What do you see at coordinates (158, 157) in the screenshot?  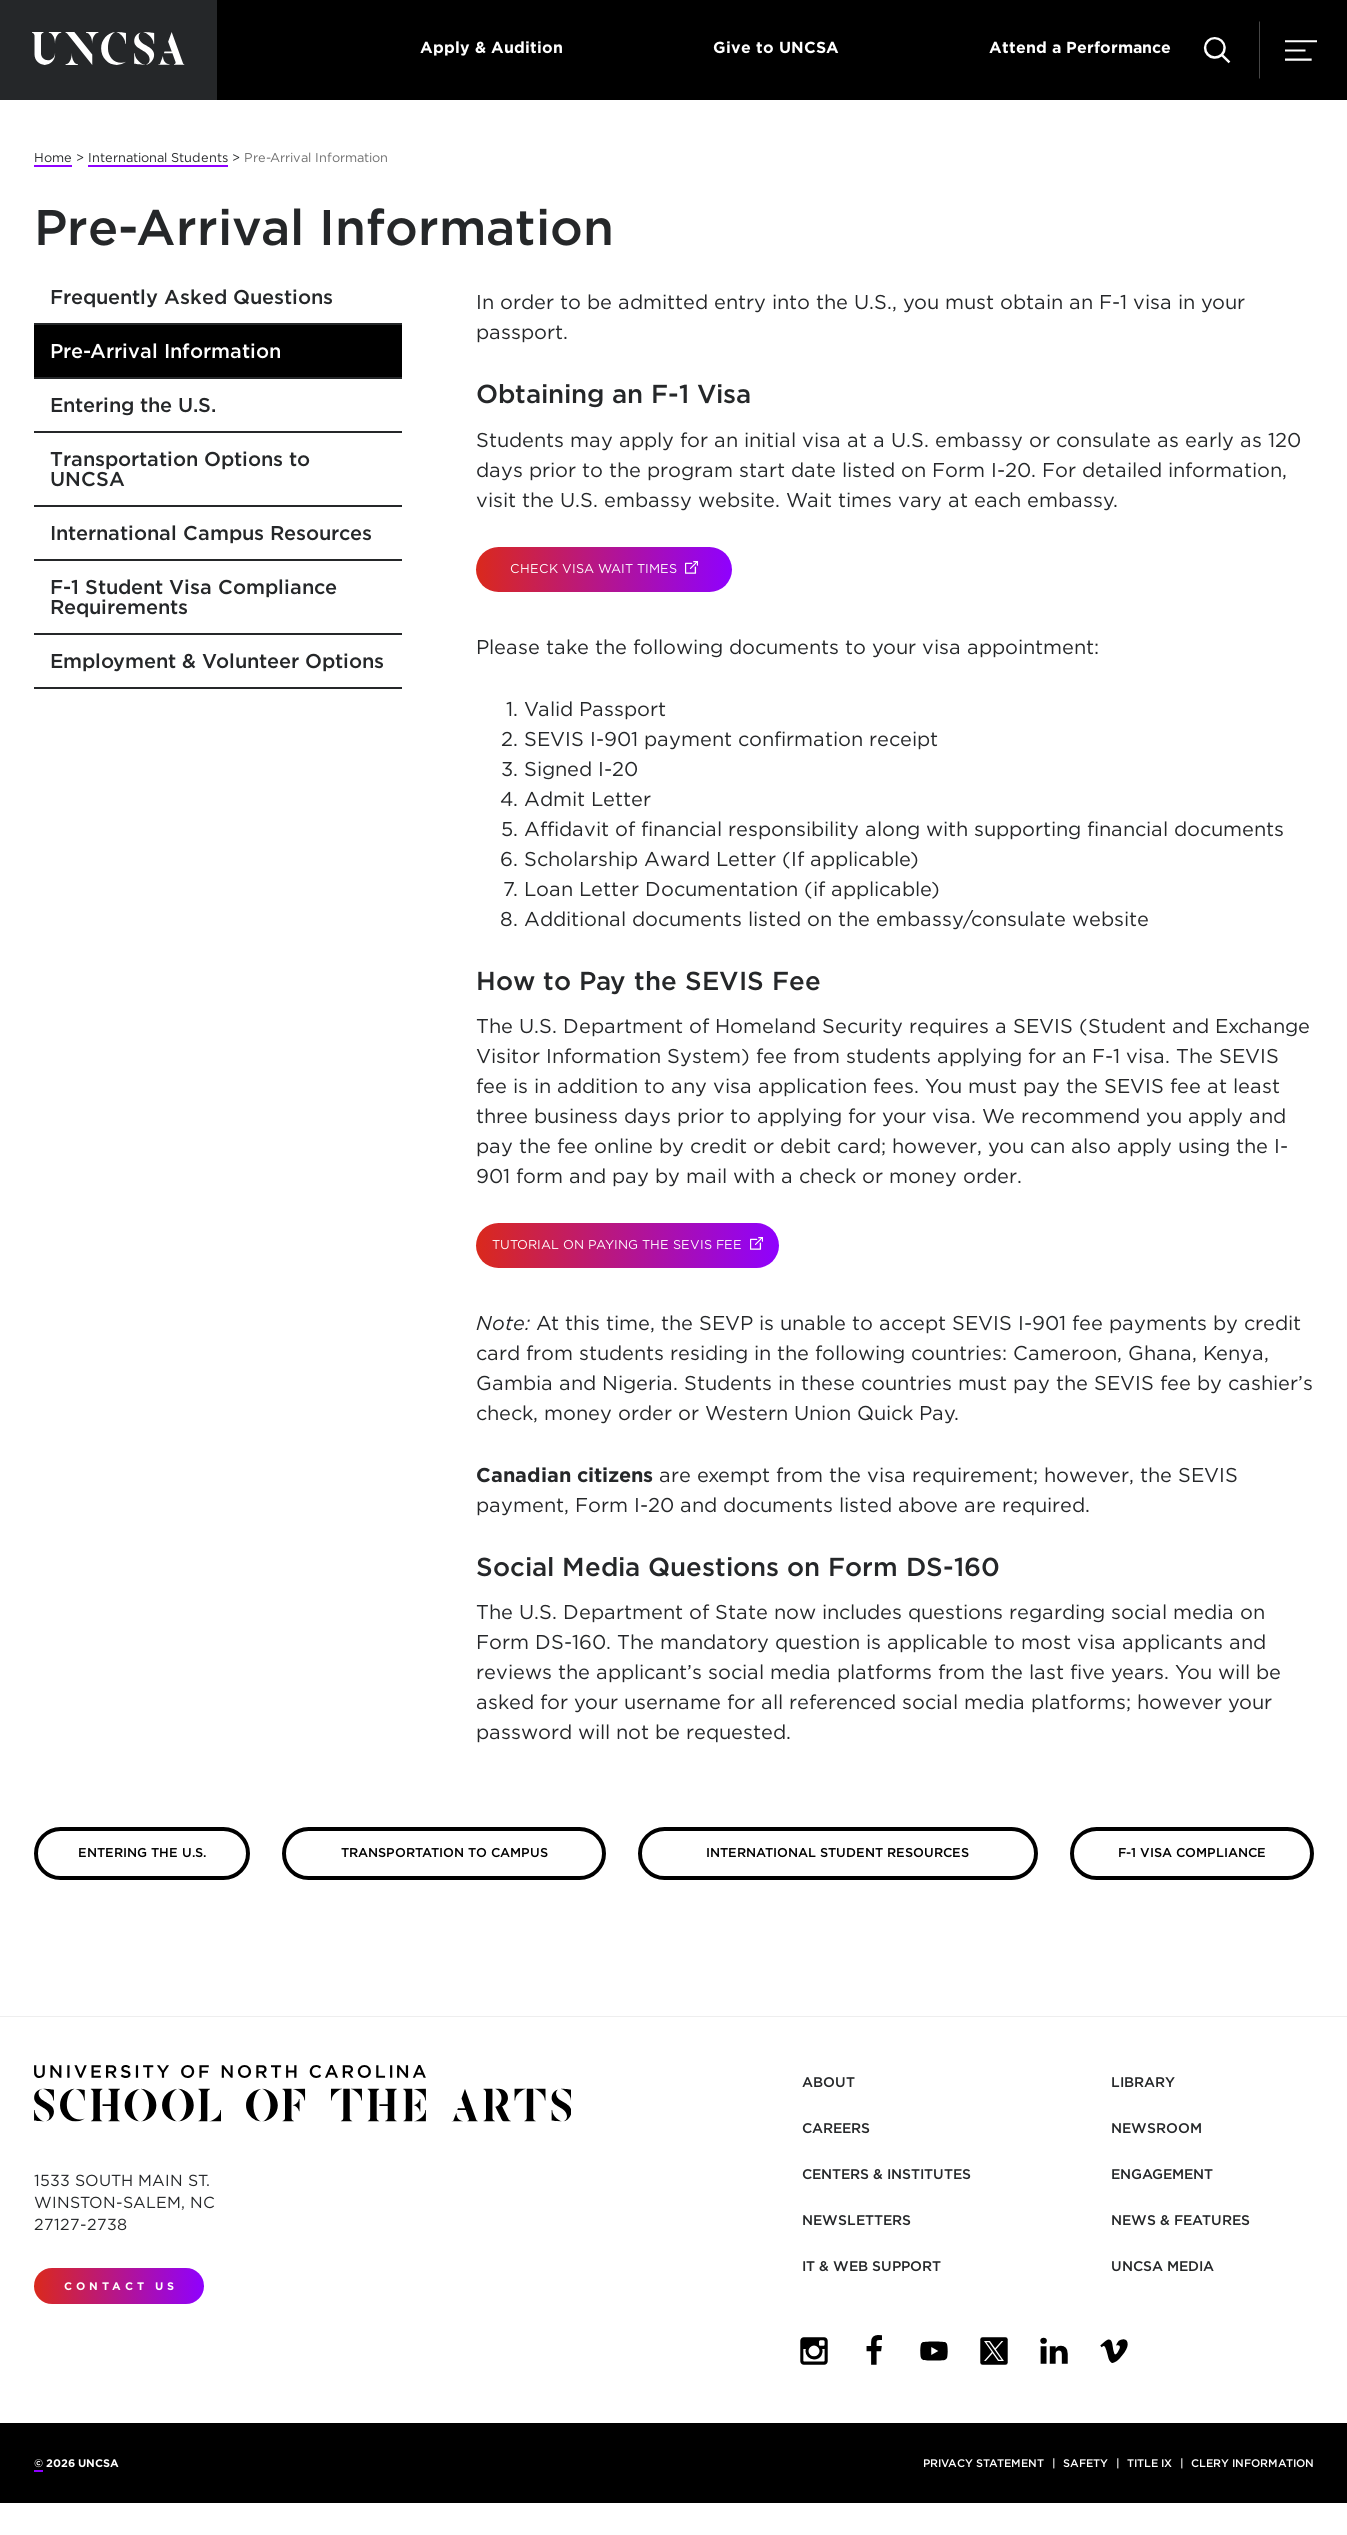 I see `International Students` at bounding box center [158, 157].